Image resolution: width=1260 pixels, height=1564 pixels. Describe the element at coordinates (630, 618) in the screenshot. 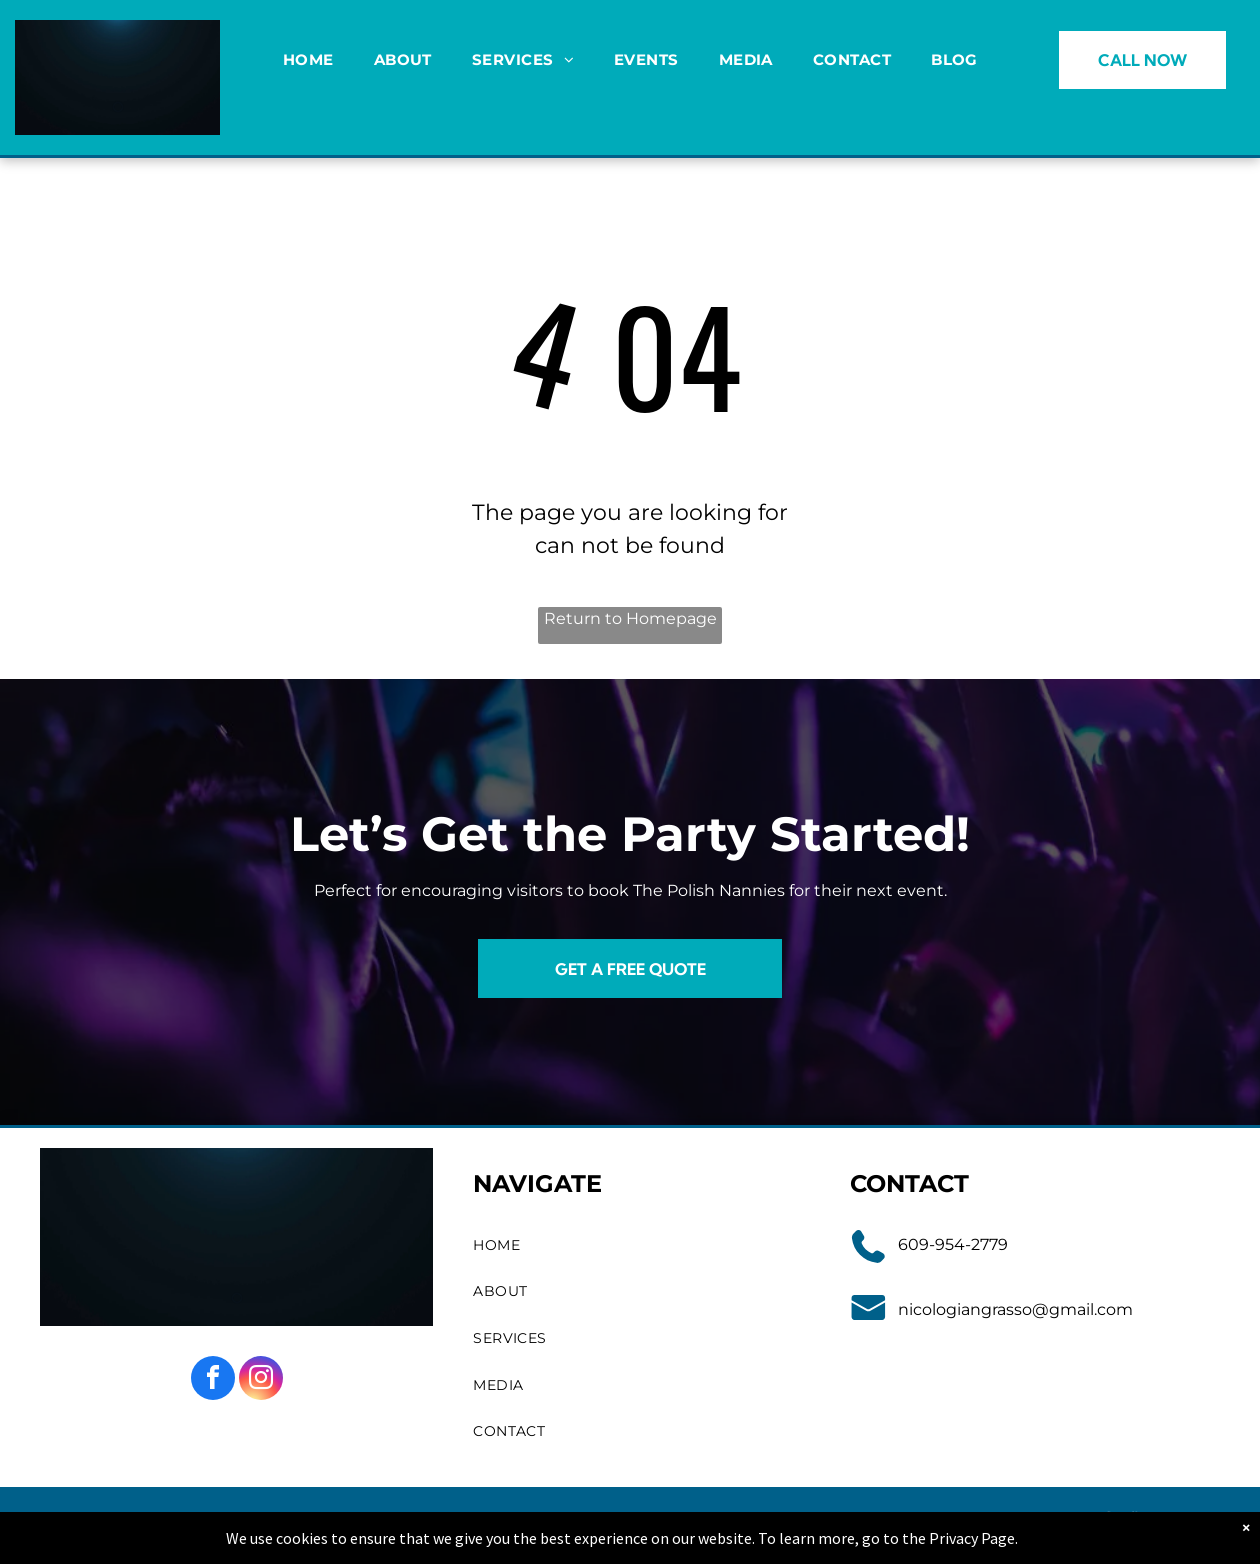

I see `Return to Homepage` at that location.